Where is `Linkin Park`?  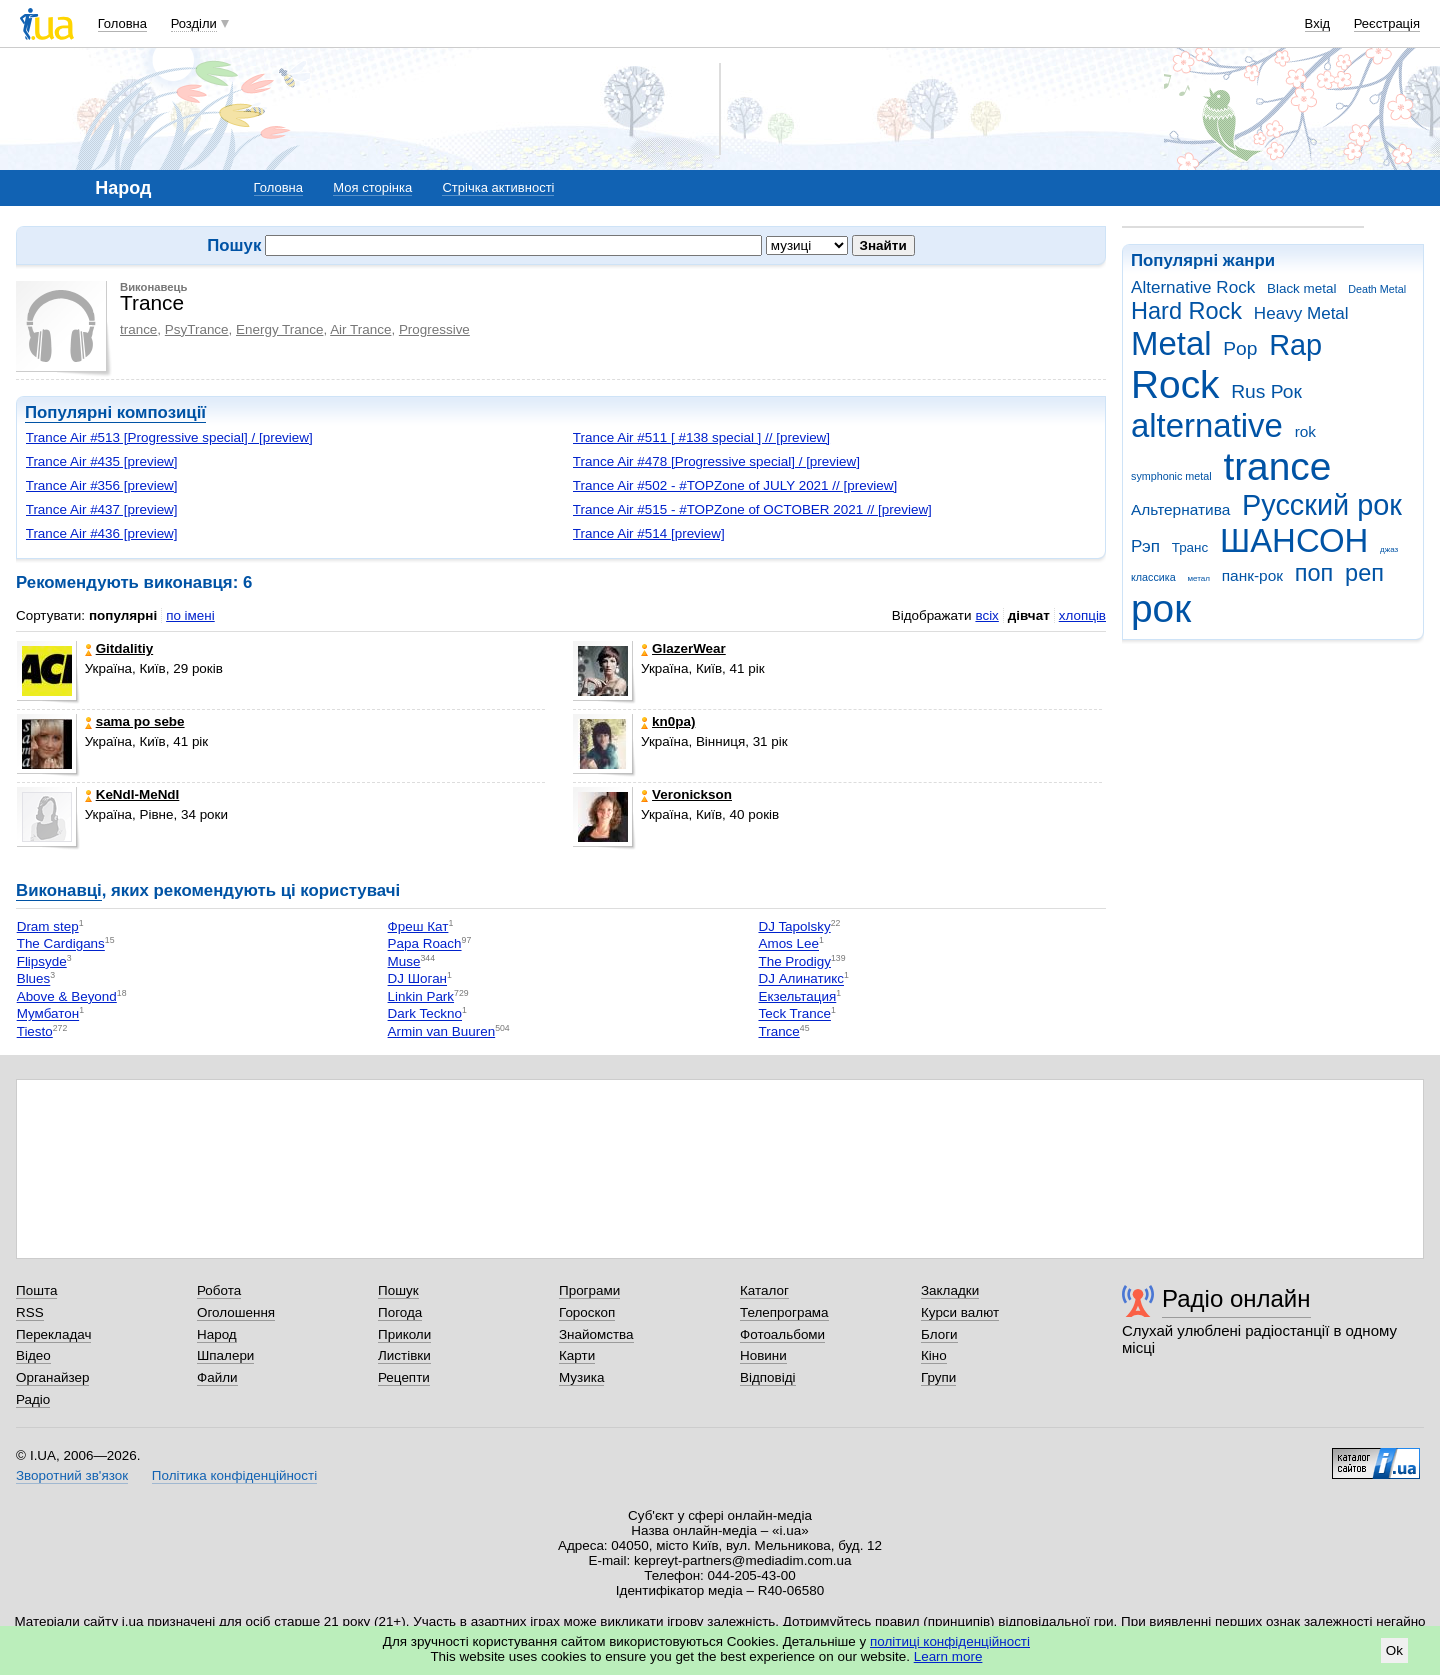 Linkin Park is located at coordinates (421, 996).